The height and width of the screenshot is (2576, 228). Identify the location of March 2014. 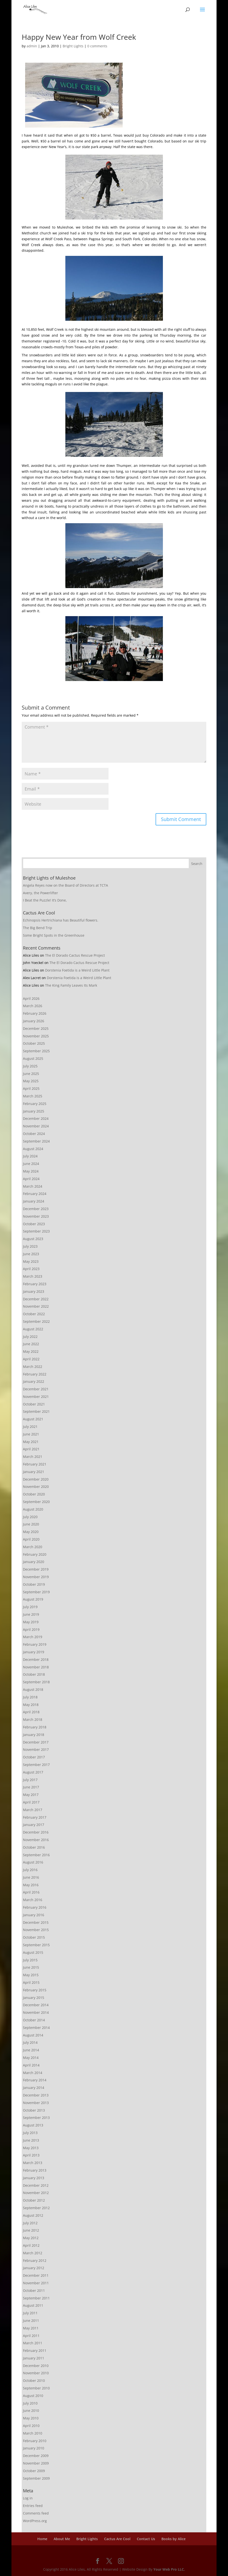
(32, 2072).